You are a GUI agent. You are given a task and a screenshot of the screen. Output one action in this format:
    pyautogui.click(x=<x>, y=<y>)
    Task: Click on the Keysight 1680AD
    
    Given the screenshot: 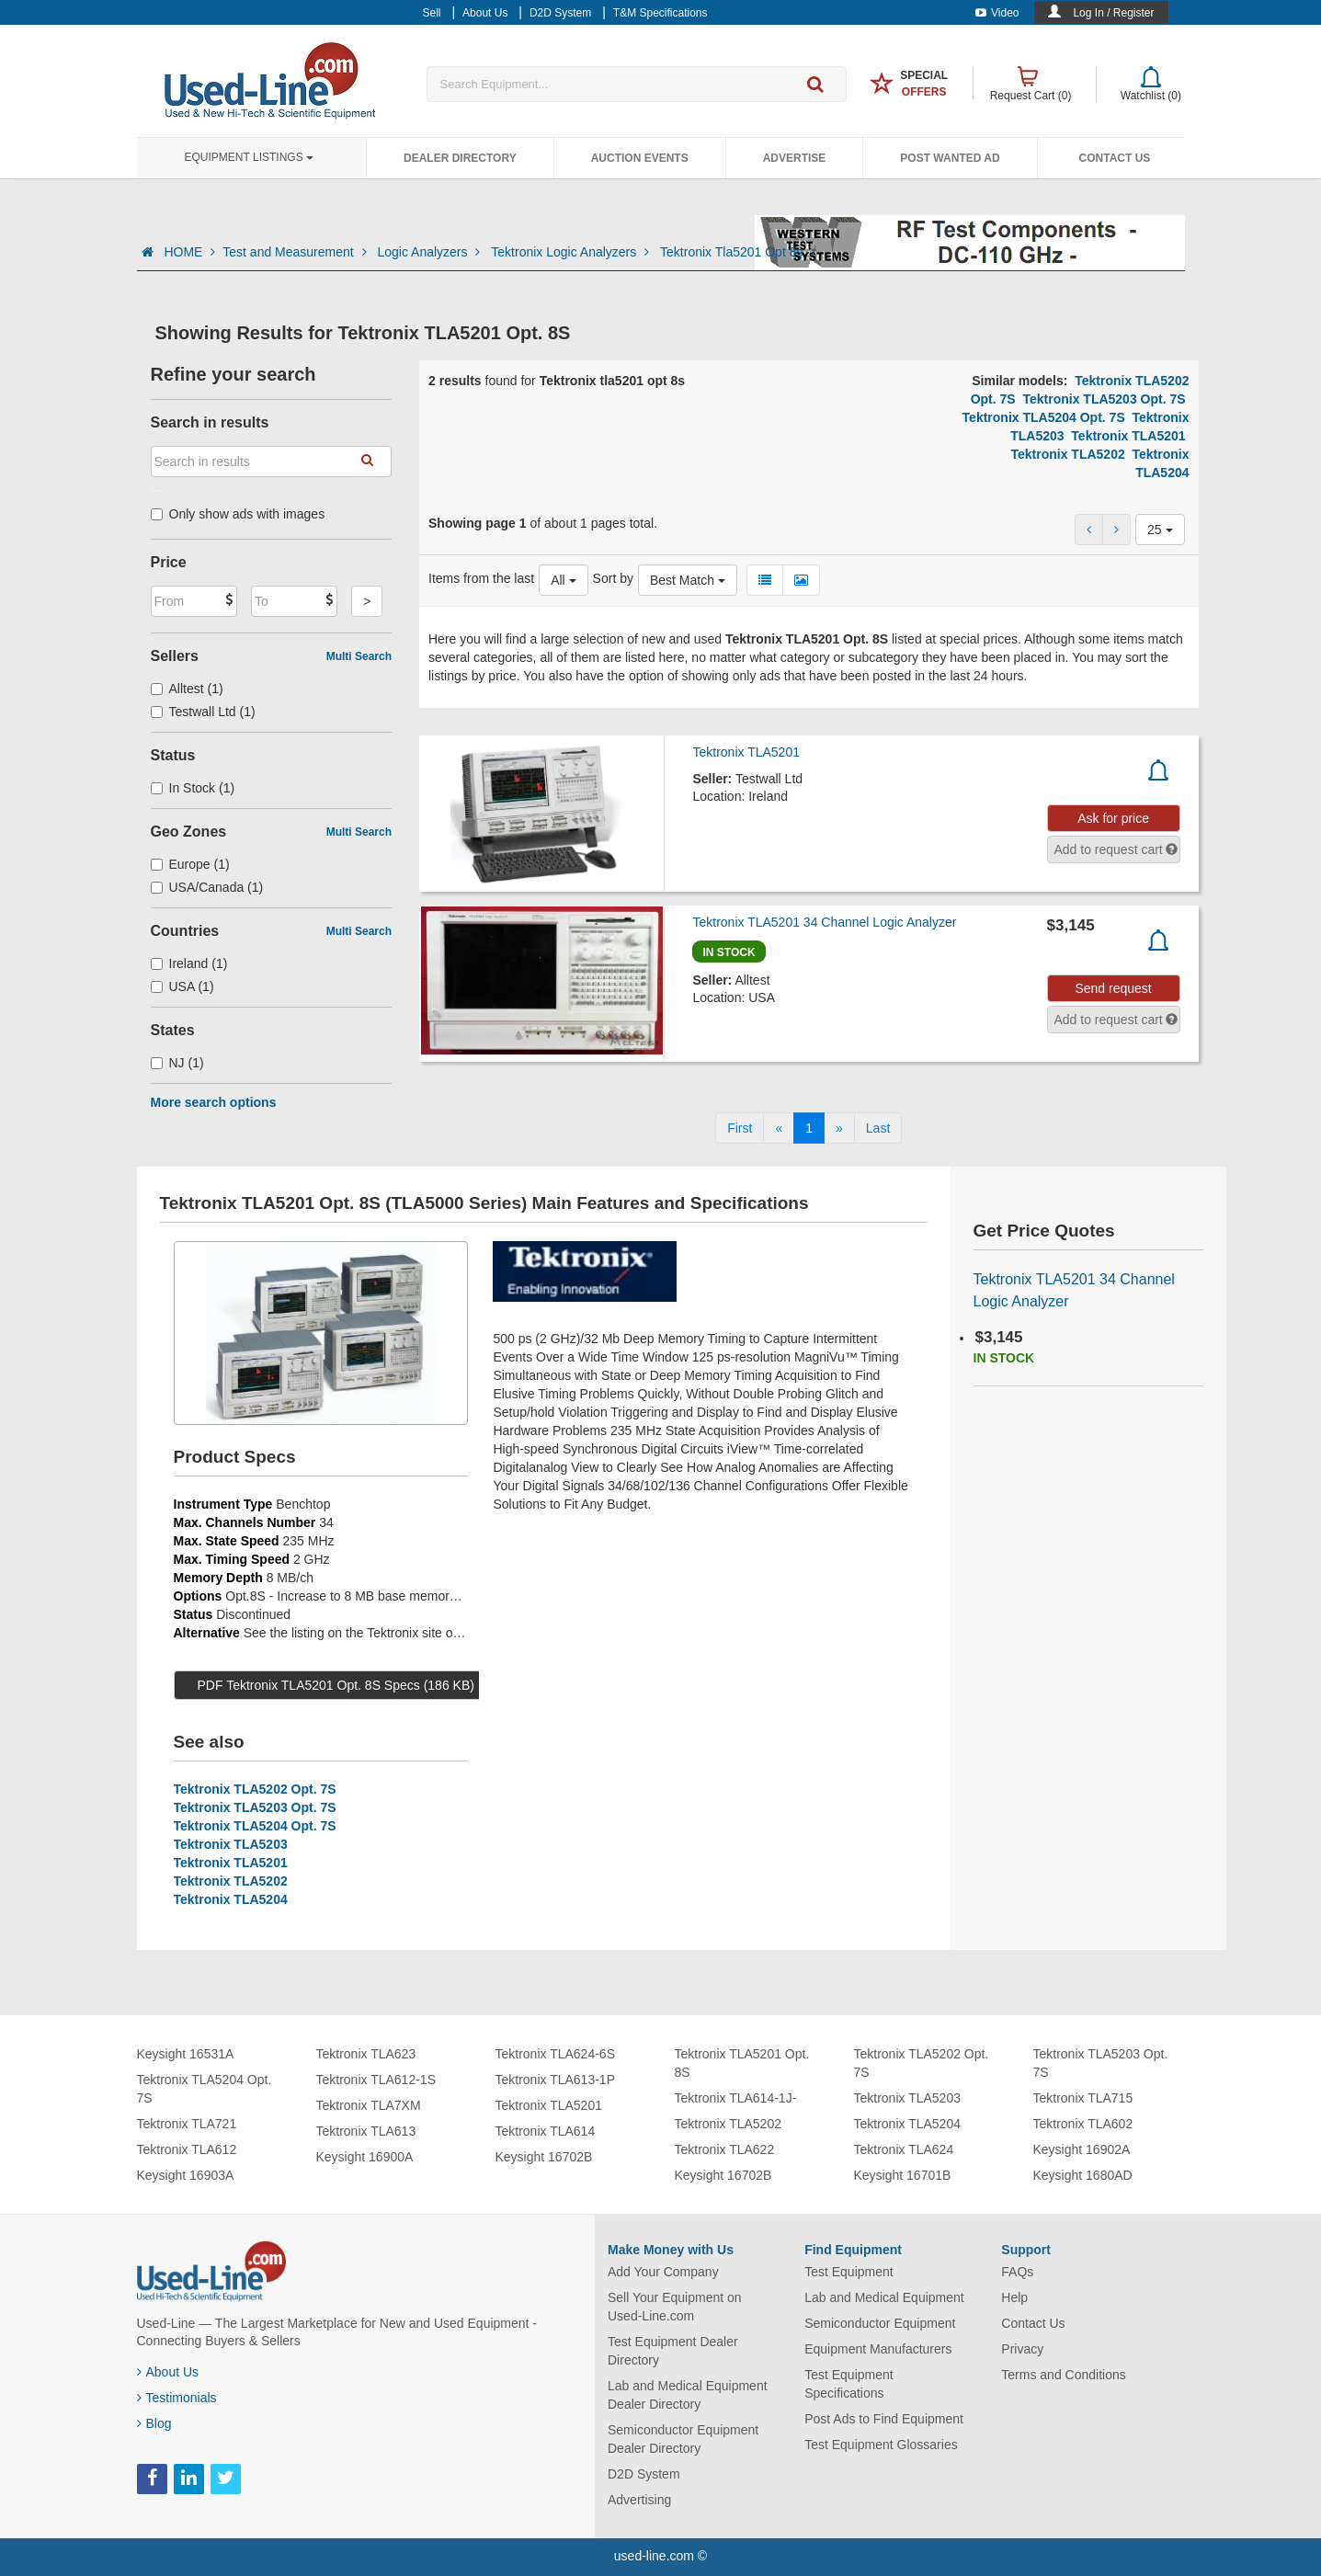 What is the action you would take?
    pyautogui.click(x=1083, y=2175)
    